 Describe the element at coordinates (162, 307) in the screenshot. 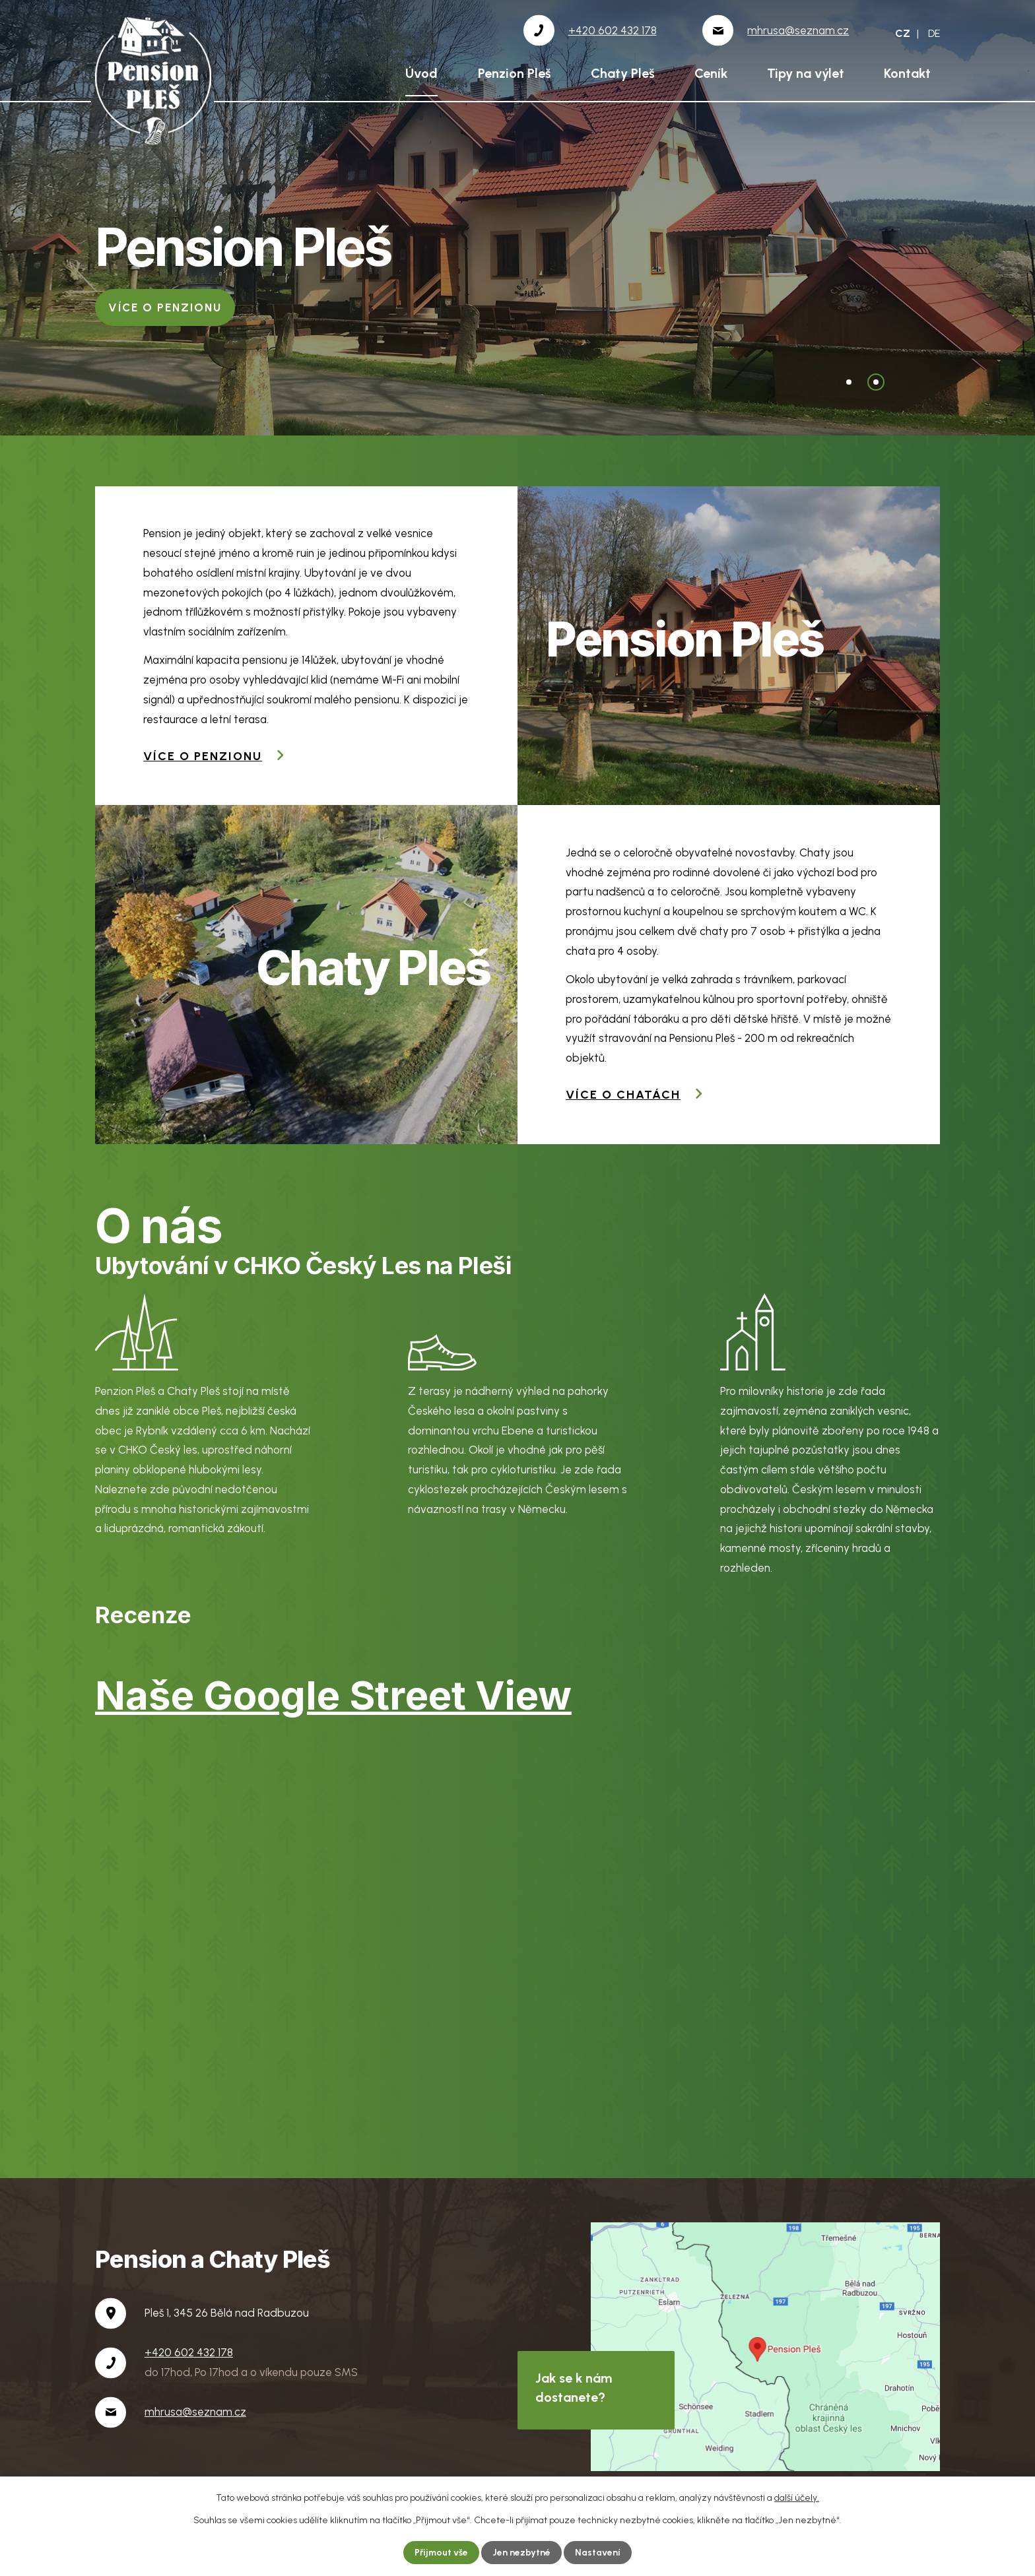

I see `Více o chatách` at that location.